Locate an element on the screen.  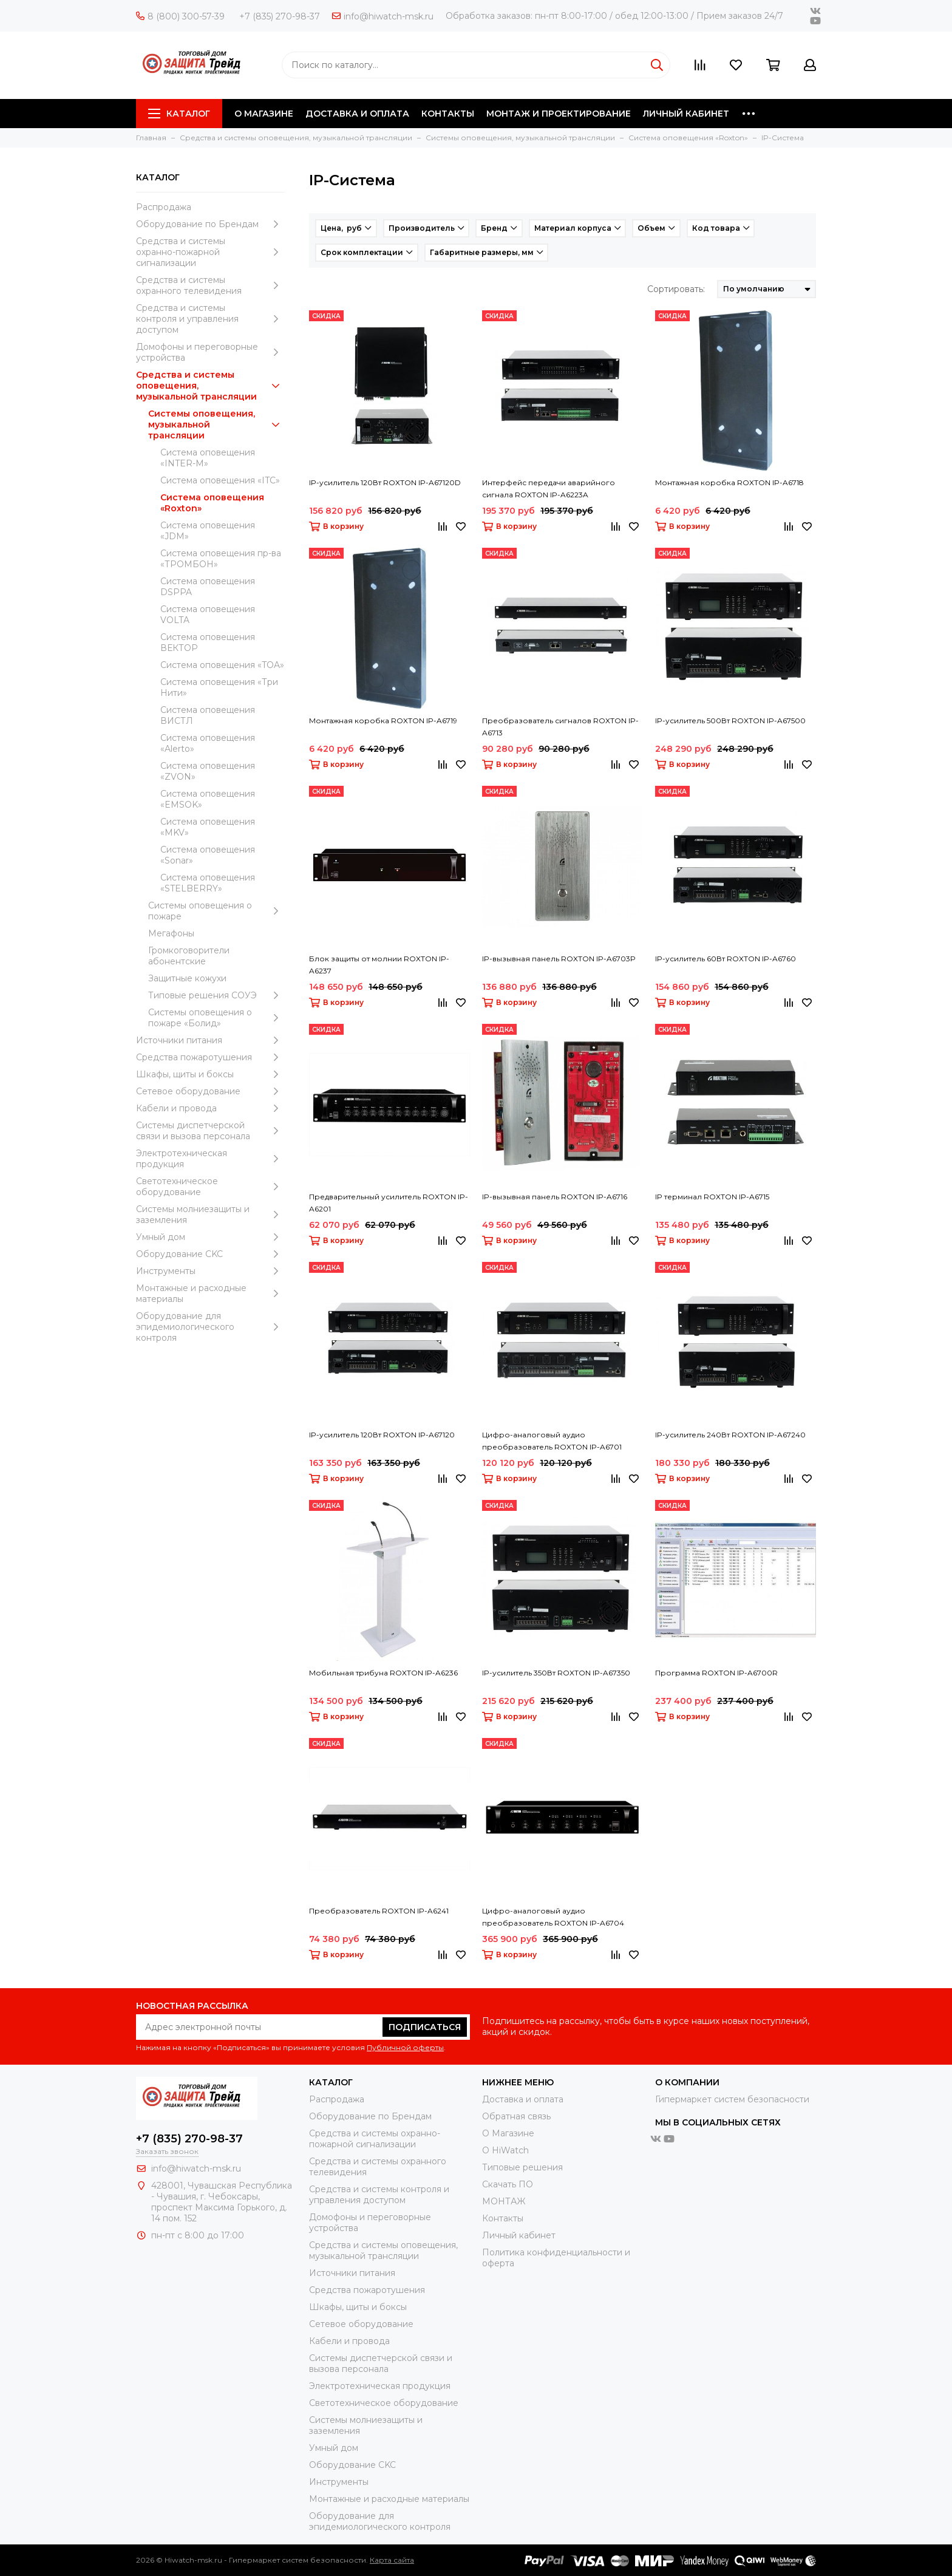
Система оповещения ВЕКТОР is located at coordinates (207, 642).